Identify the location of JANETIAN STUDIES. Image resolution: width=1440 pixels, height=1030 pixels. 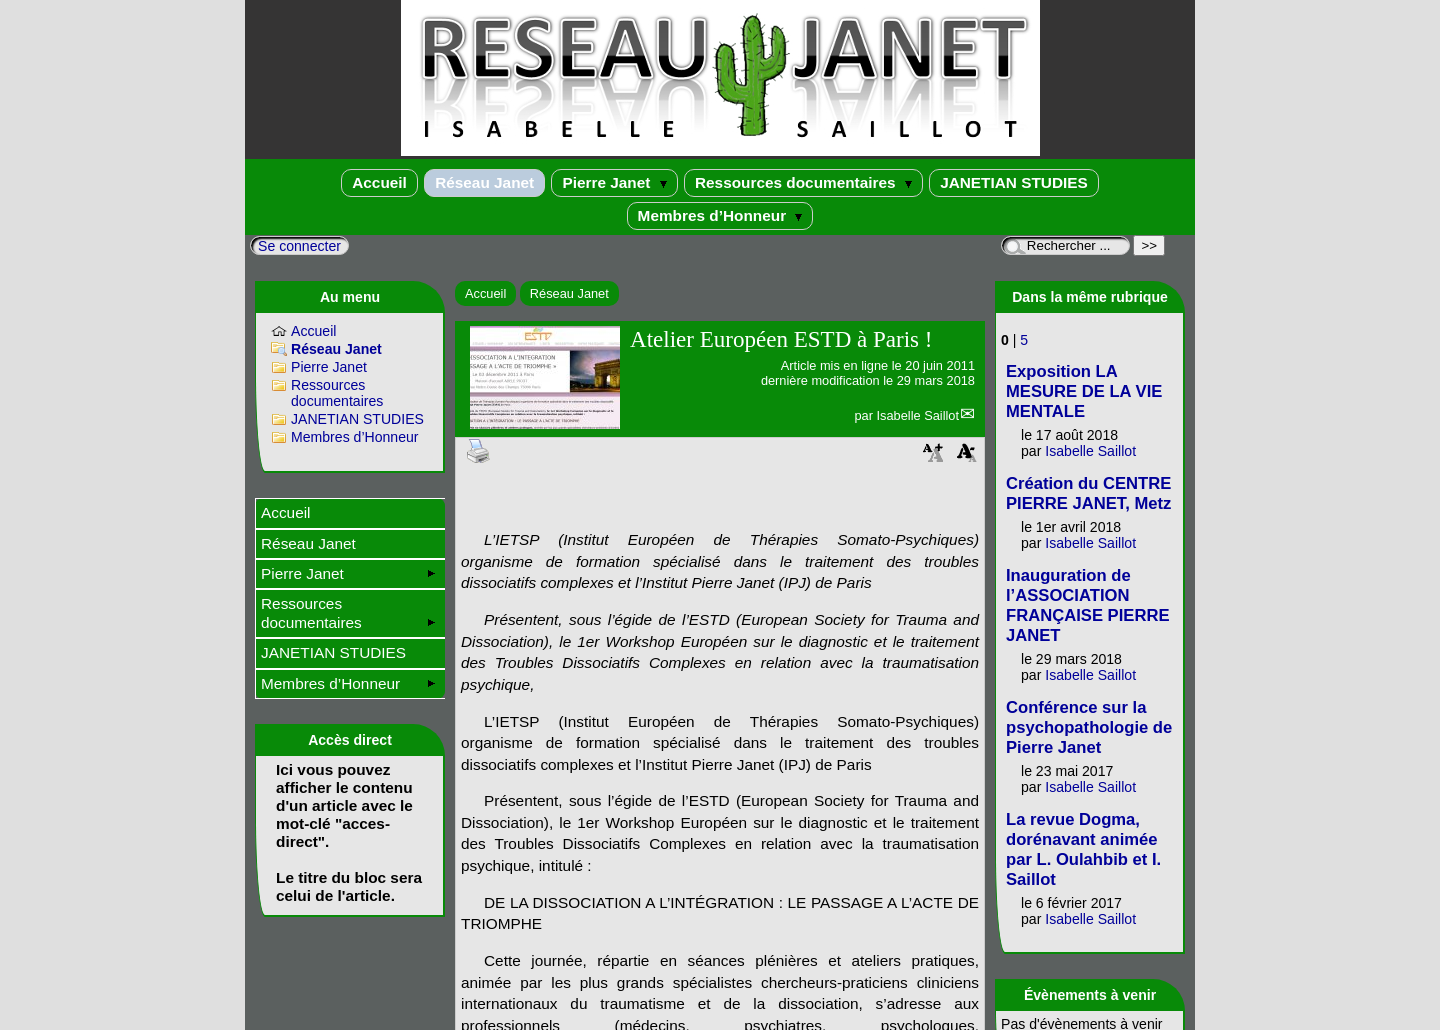
(1014, 182).